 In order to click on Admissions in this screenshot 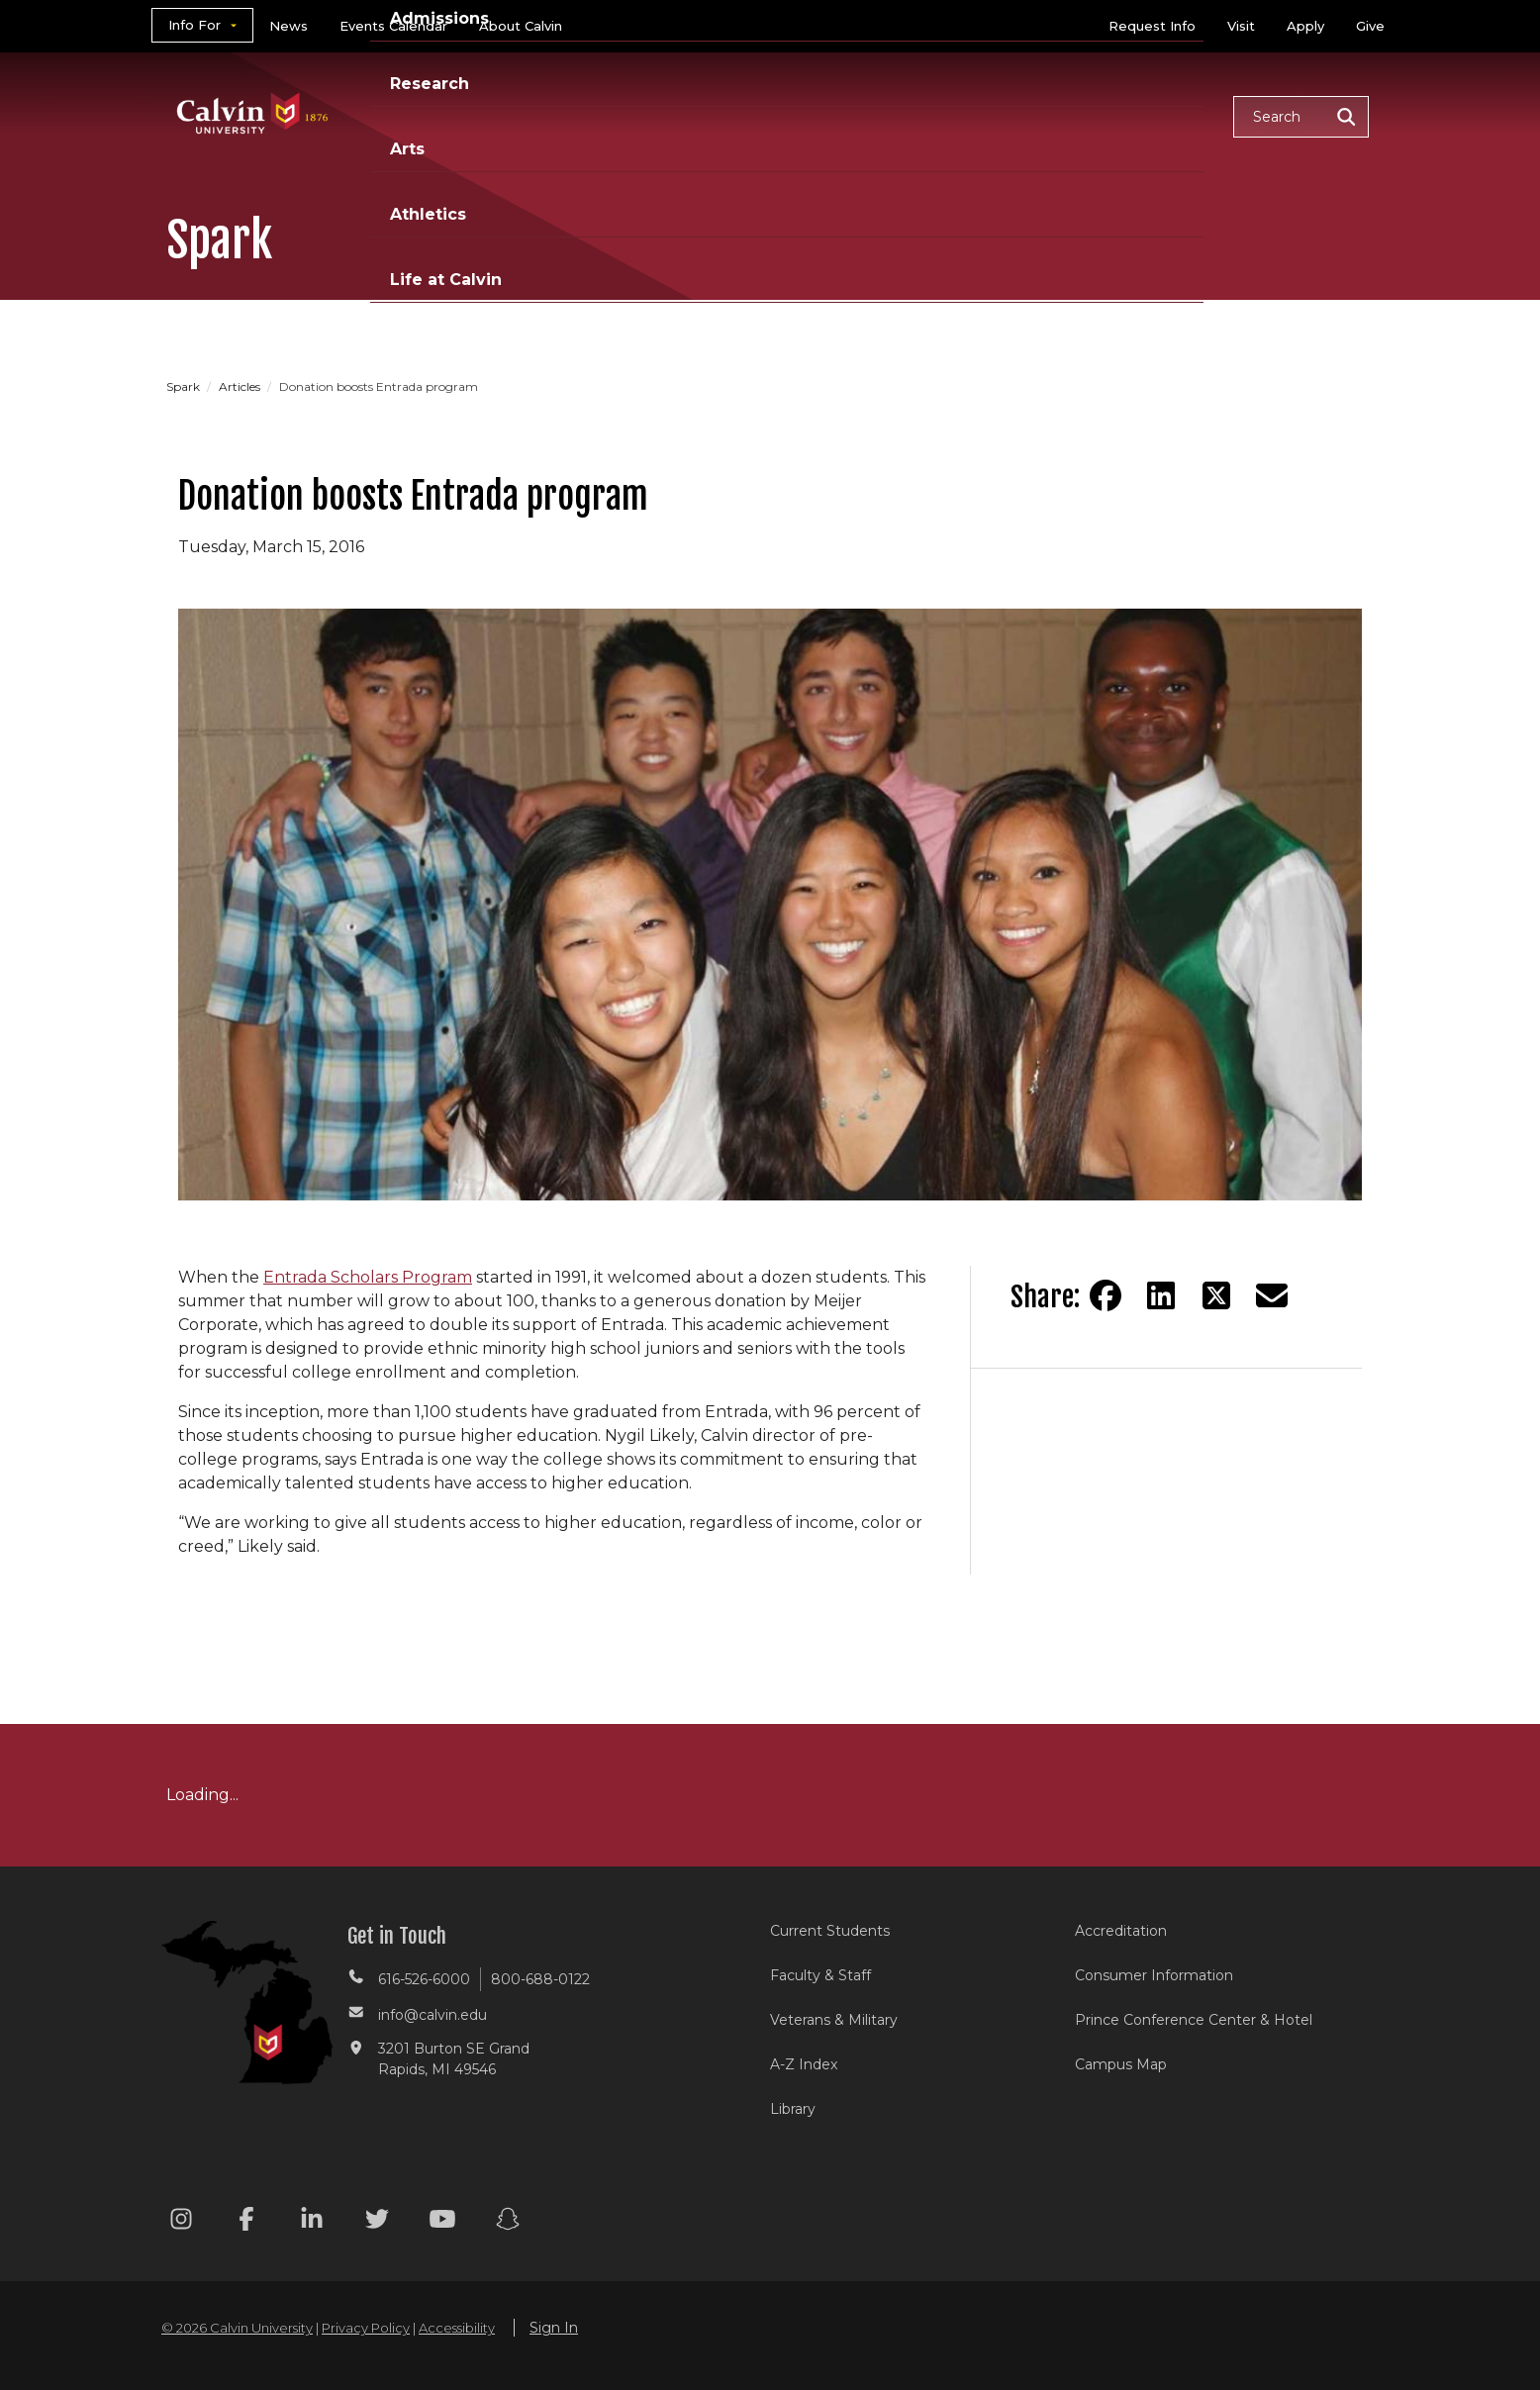, I will do `click(693, 115)`.